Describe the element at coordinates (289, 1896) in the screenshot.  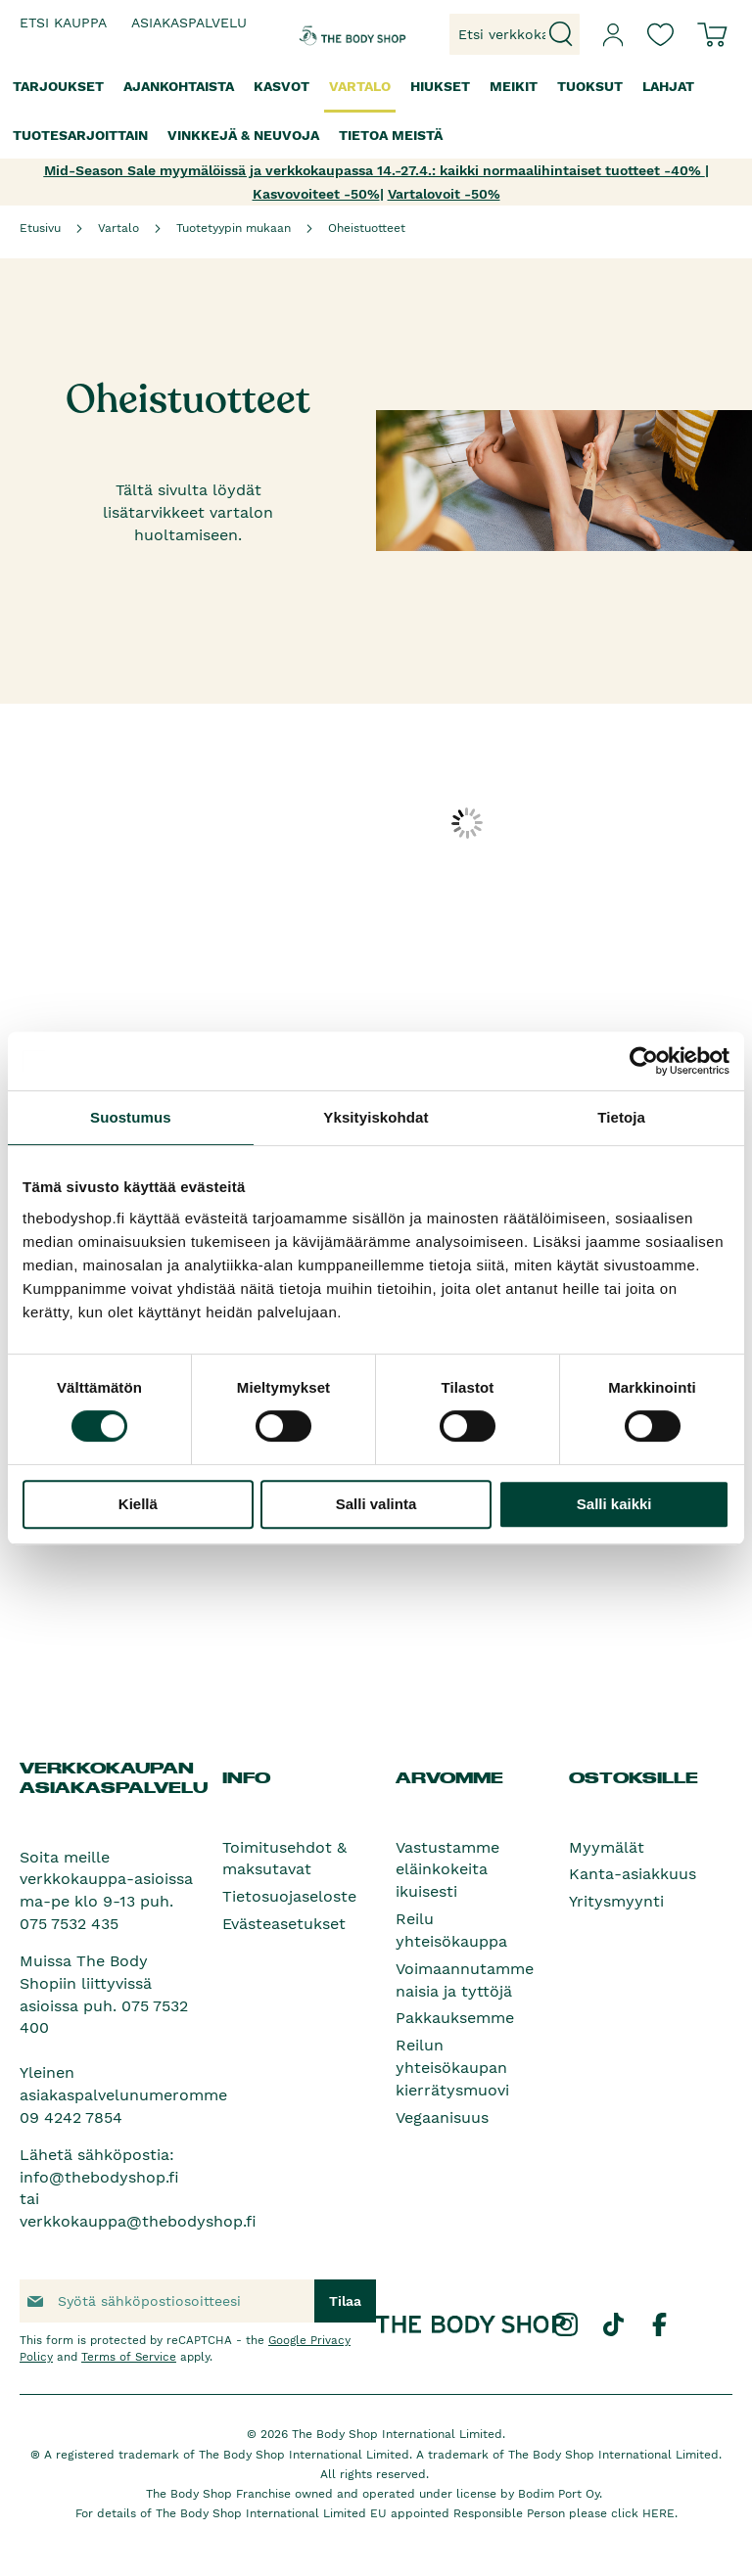
I see `Tietosuojaseloste` at that location.